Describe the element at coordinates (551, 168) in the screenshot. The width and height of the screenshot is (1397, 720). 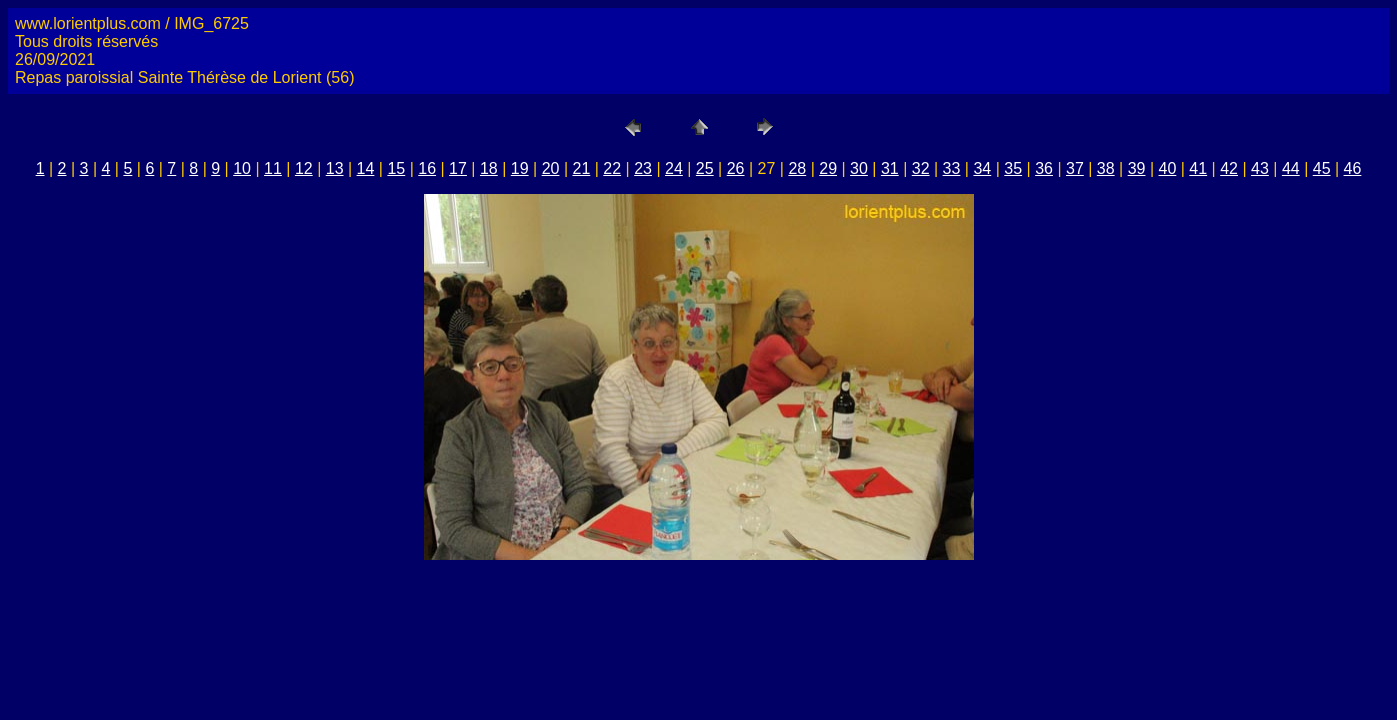
I see `20` at that location.